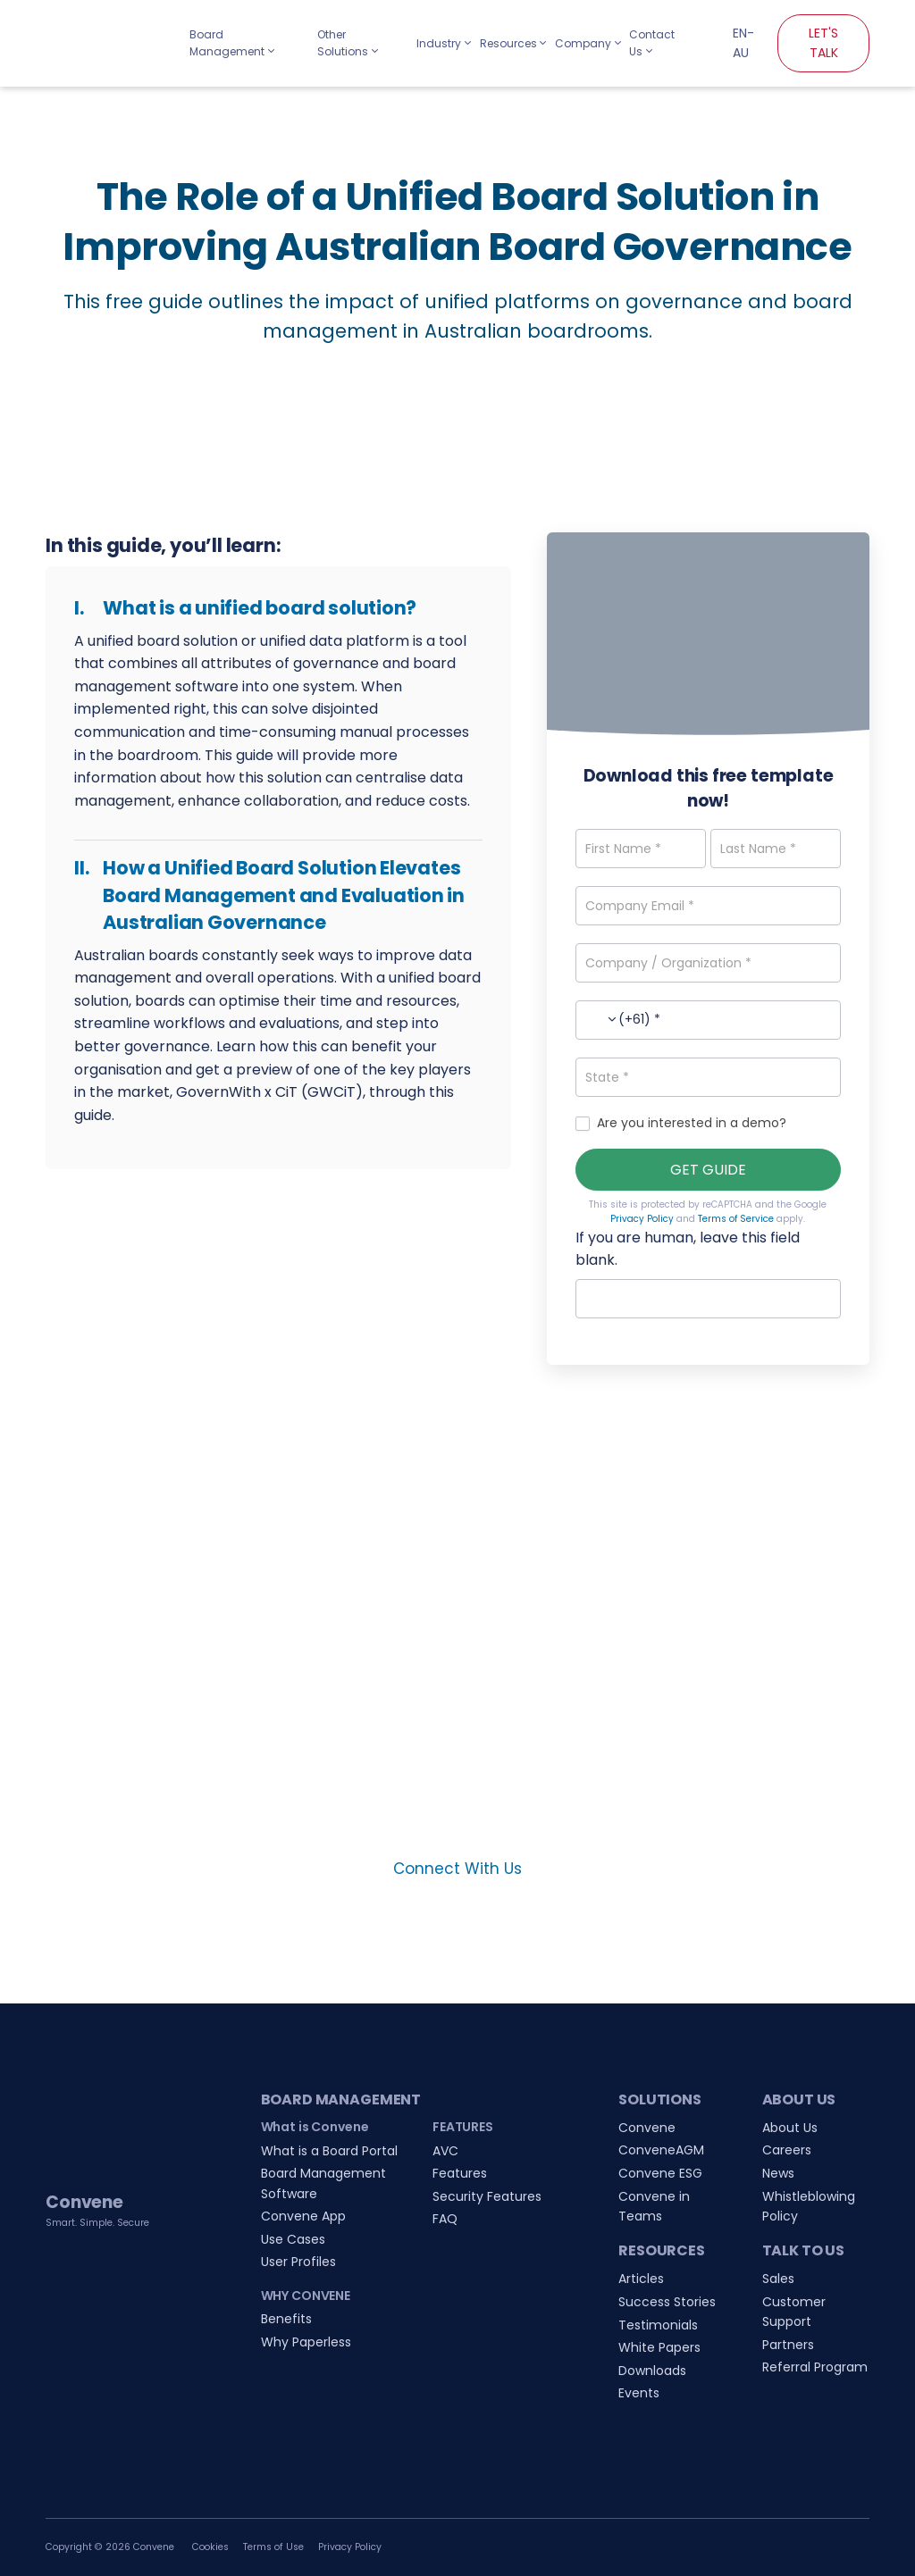 This screenshot has height=2576, width=915. Describe the element at coordinates (647, 2128) in the screenshot. I see `Convene` at that location.